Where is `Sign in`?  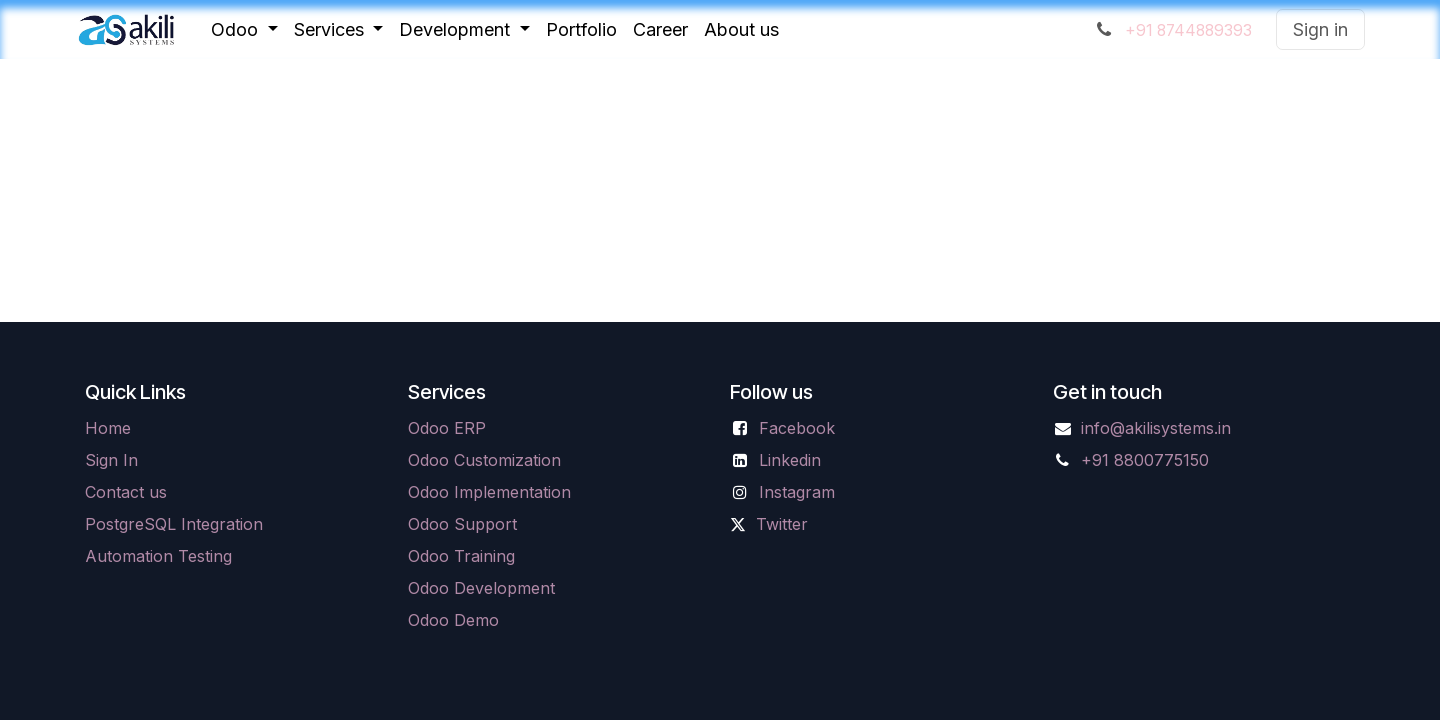
Sign in is located at coordinates (1320, 29).